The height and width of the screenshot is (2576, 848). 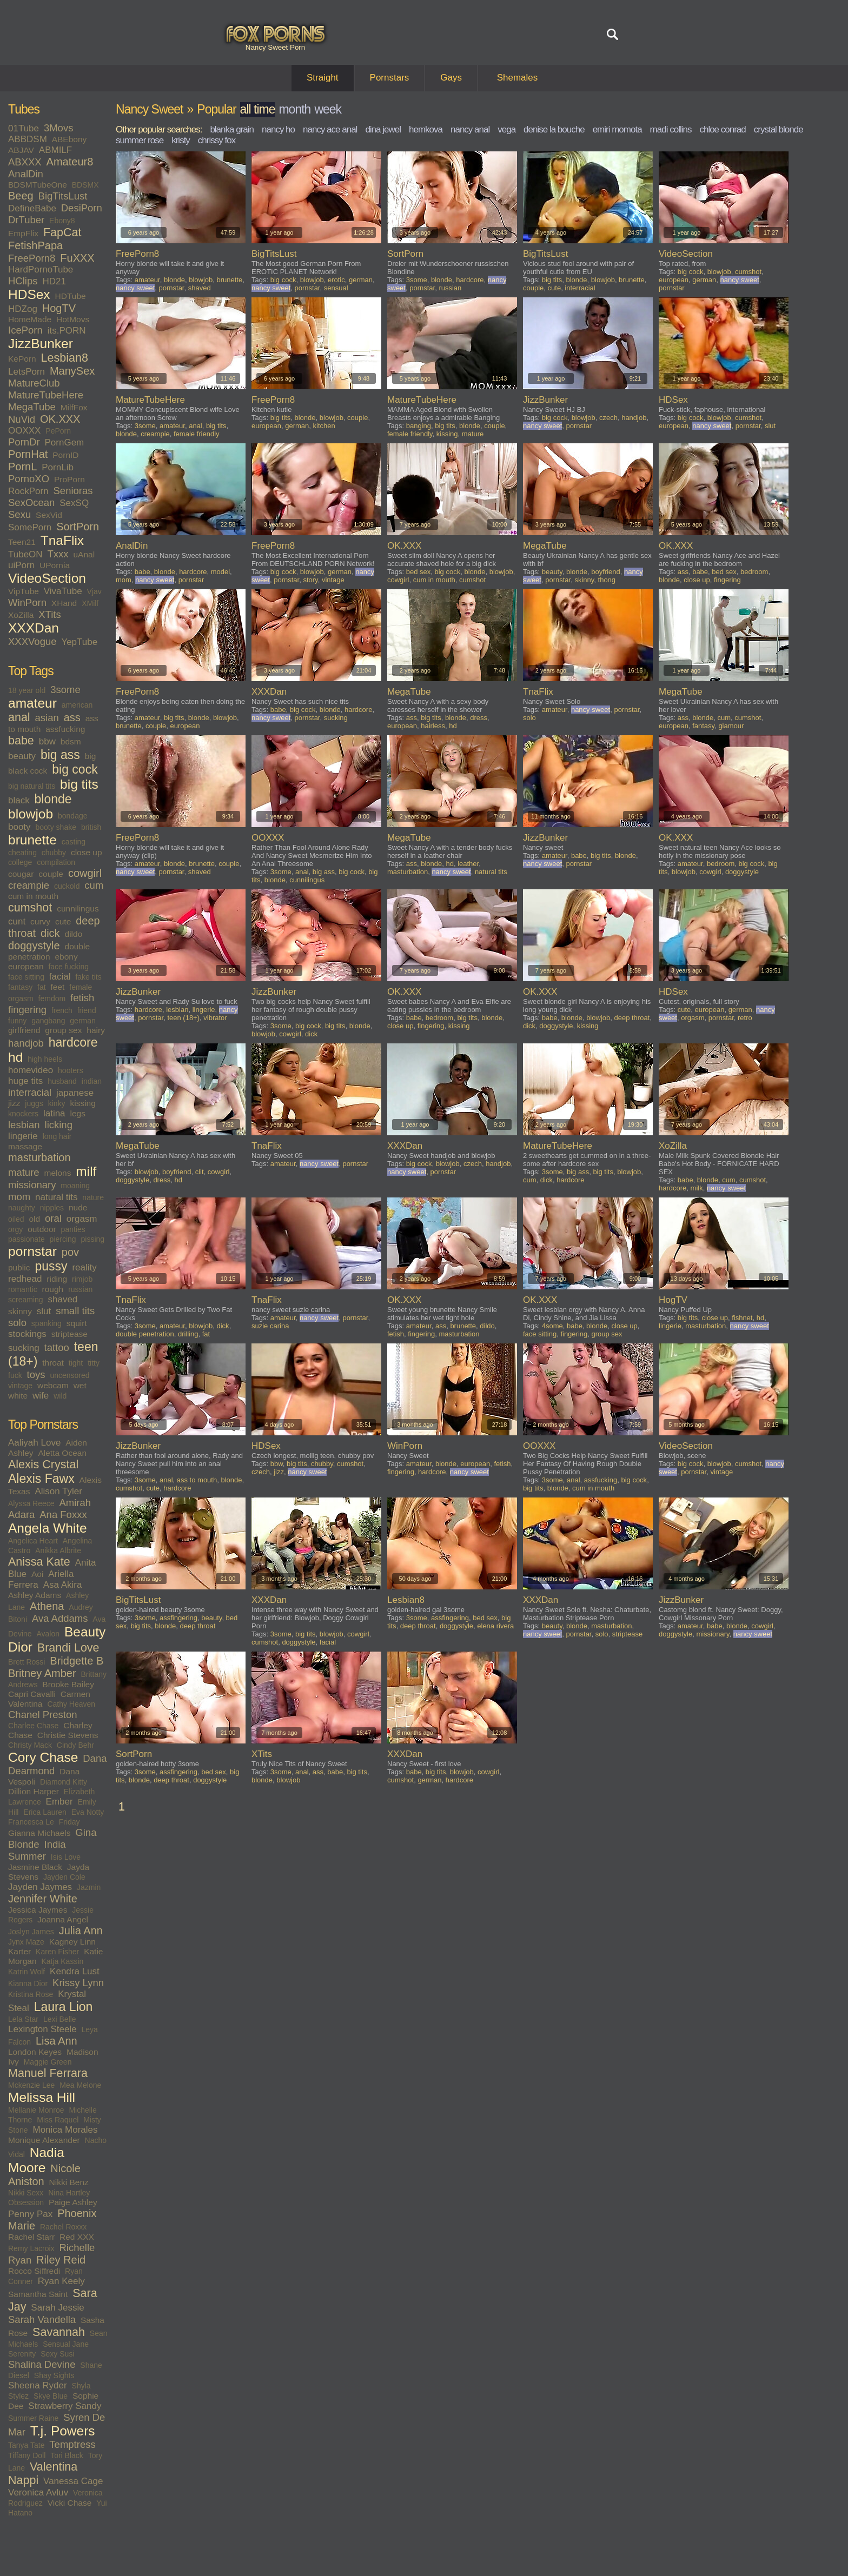 I want to click on toys, so click(x=36, y=1374).